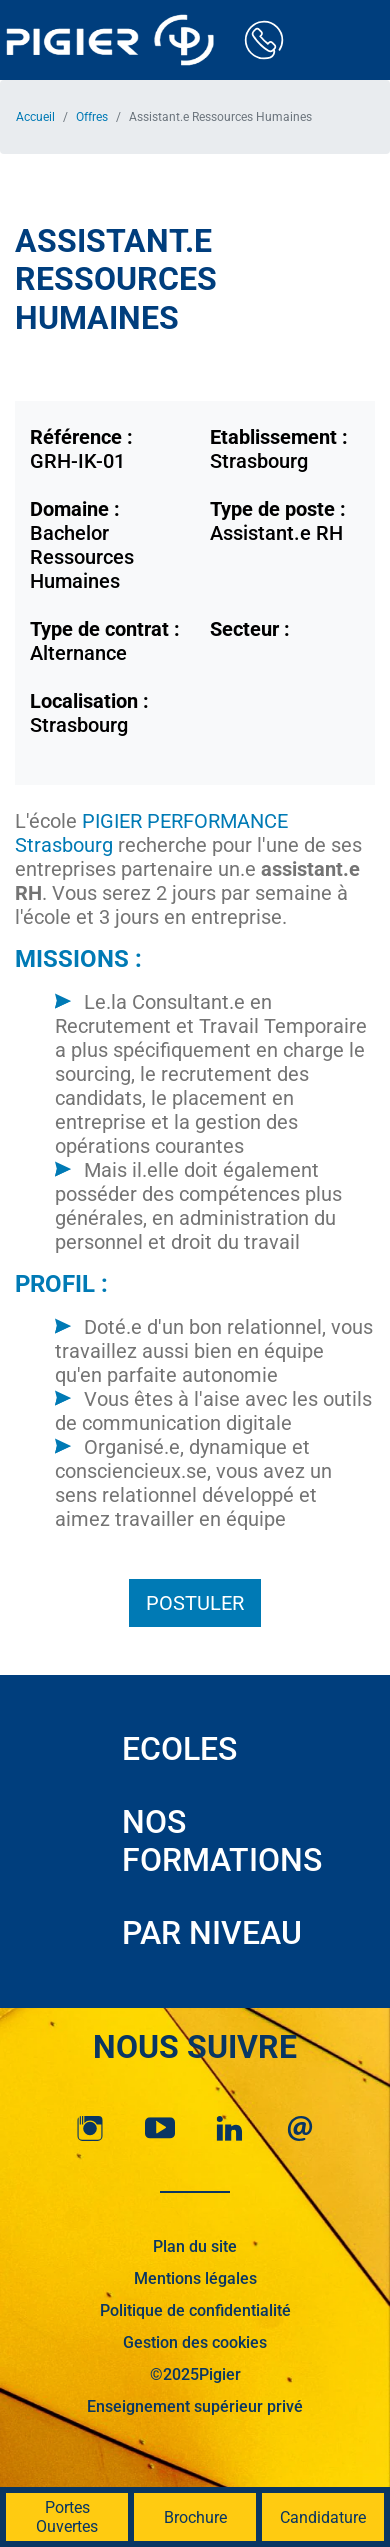 The image size is (390, 2547). Describe the element at coordinates (195, 2517) in the screenshot. I see `Brochure` at that location.